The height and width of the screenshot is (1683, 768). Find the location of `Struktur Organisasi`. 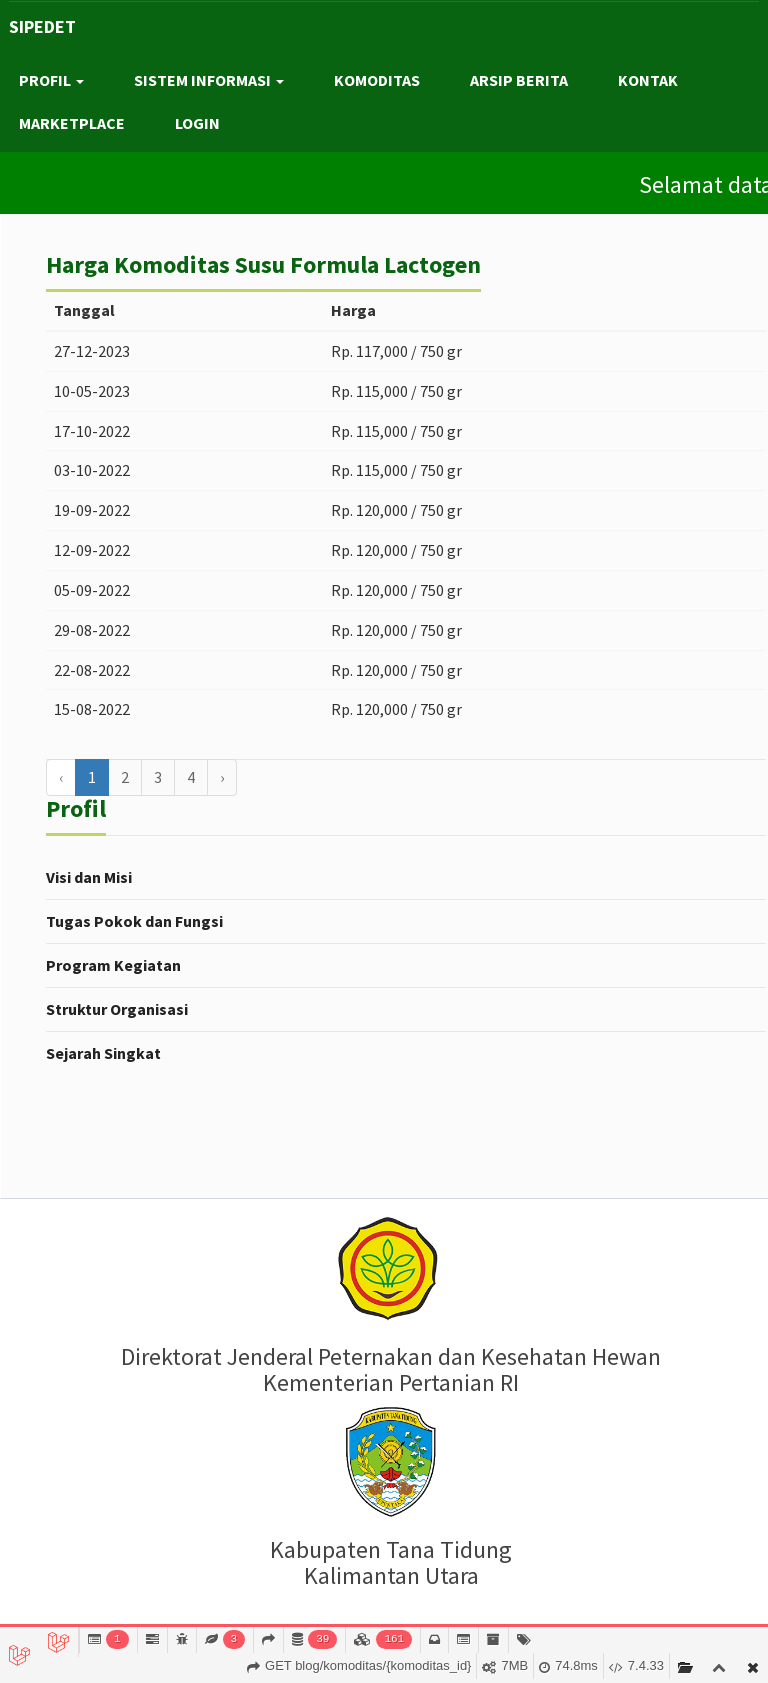

Struktur Organisasi is located at coordinates (117, 1009).